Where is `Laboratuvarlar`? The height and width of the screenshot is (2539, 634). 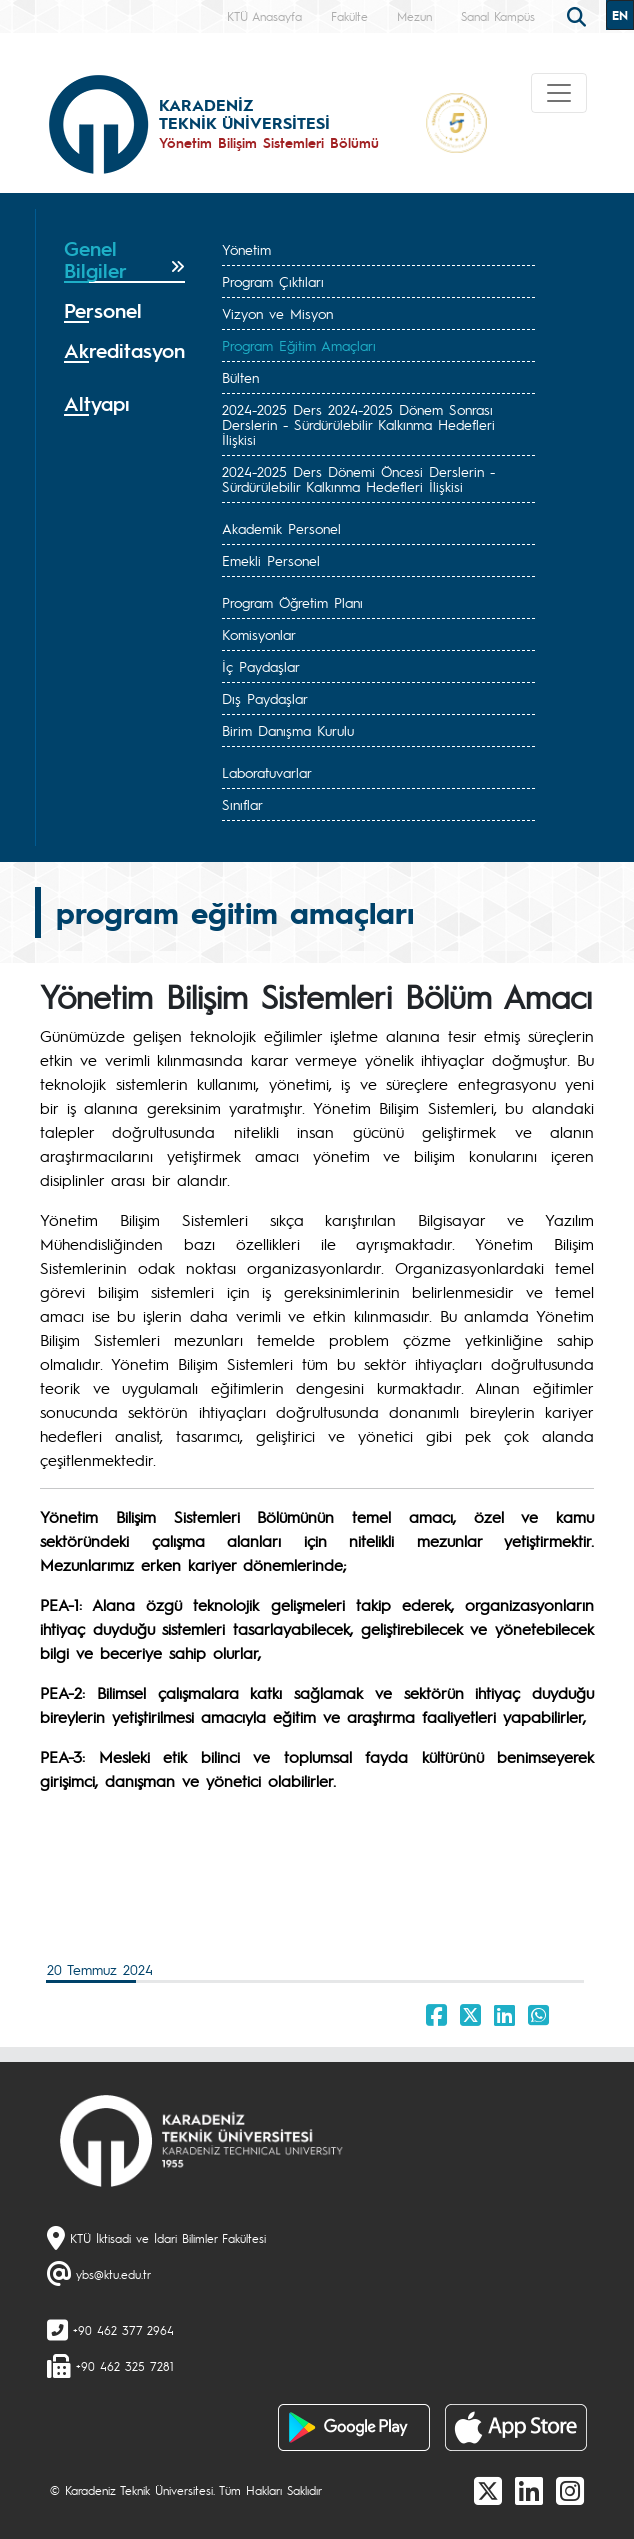
Laboratuvarlar is located at coordinates (267, 772).